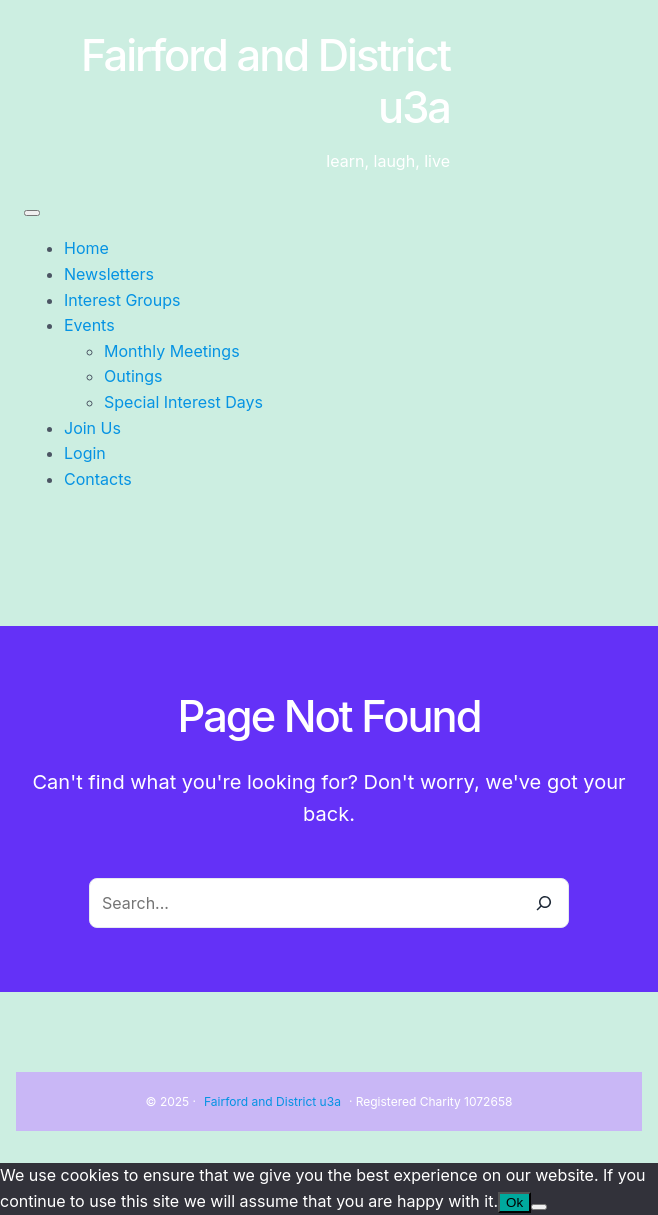  I want to click on Outings, so click(133, 376).